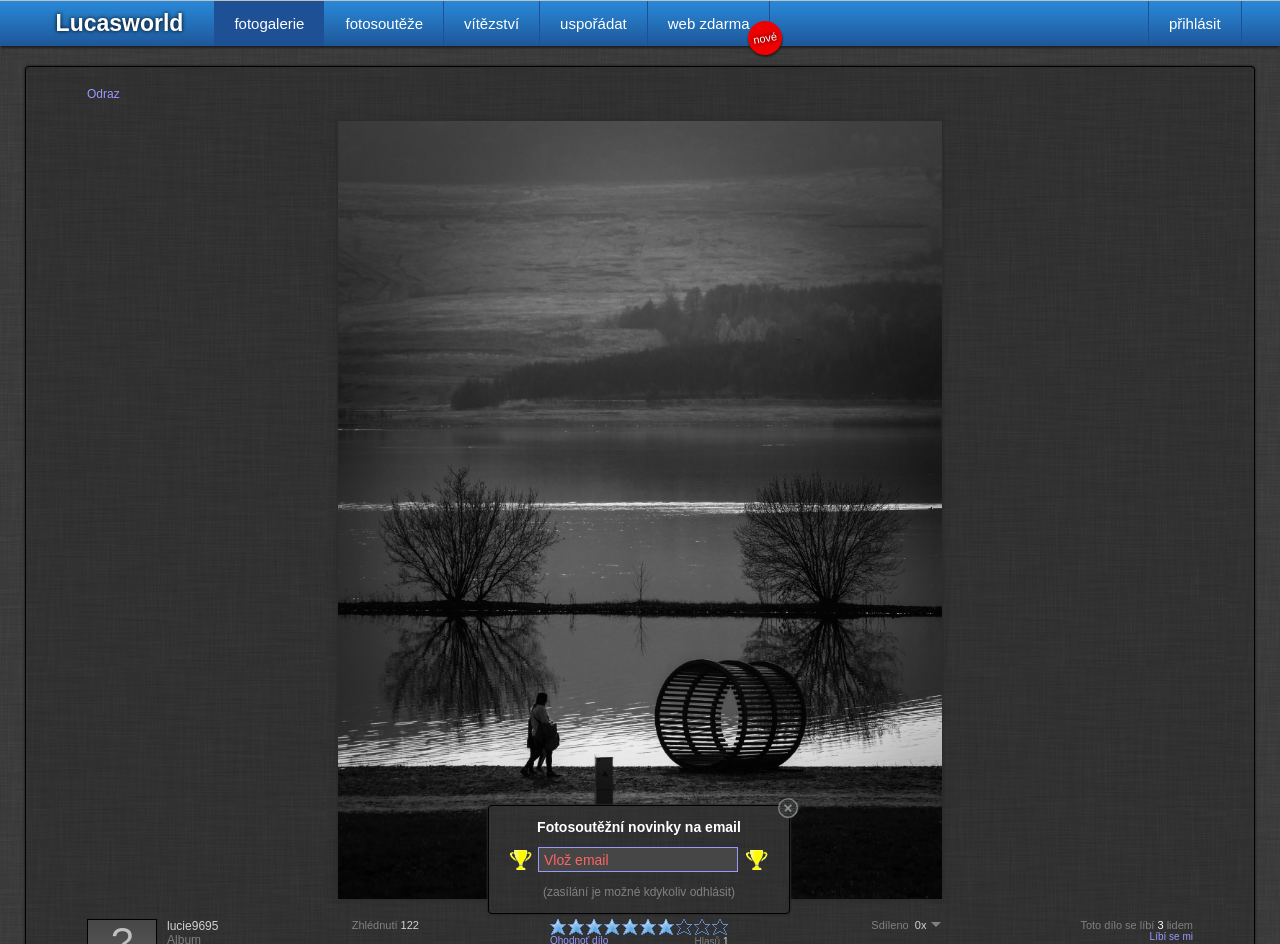 This screenshot has width=1280, height=944. What do you see at coordinates (384, 23) in the screenshot?
I see `fotosoutěže` at bounding box center [384, 23].